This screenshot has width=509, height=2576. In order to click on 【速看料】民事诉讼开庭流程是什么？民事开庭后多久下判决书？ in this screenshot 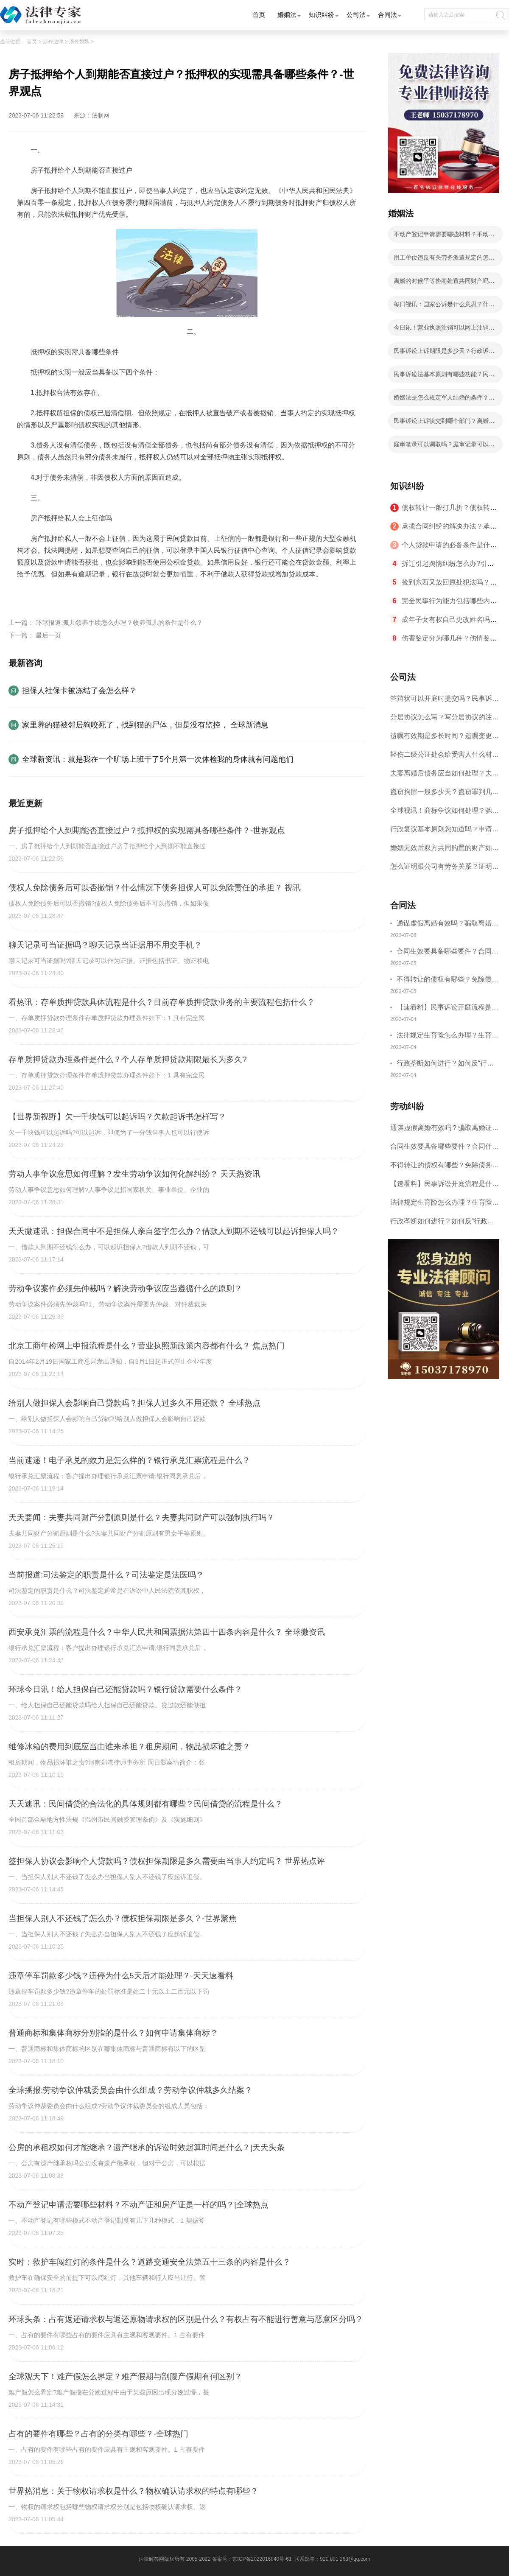, I will do `click(447, 1008)`.